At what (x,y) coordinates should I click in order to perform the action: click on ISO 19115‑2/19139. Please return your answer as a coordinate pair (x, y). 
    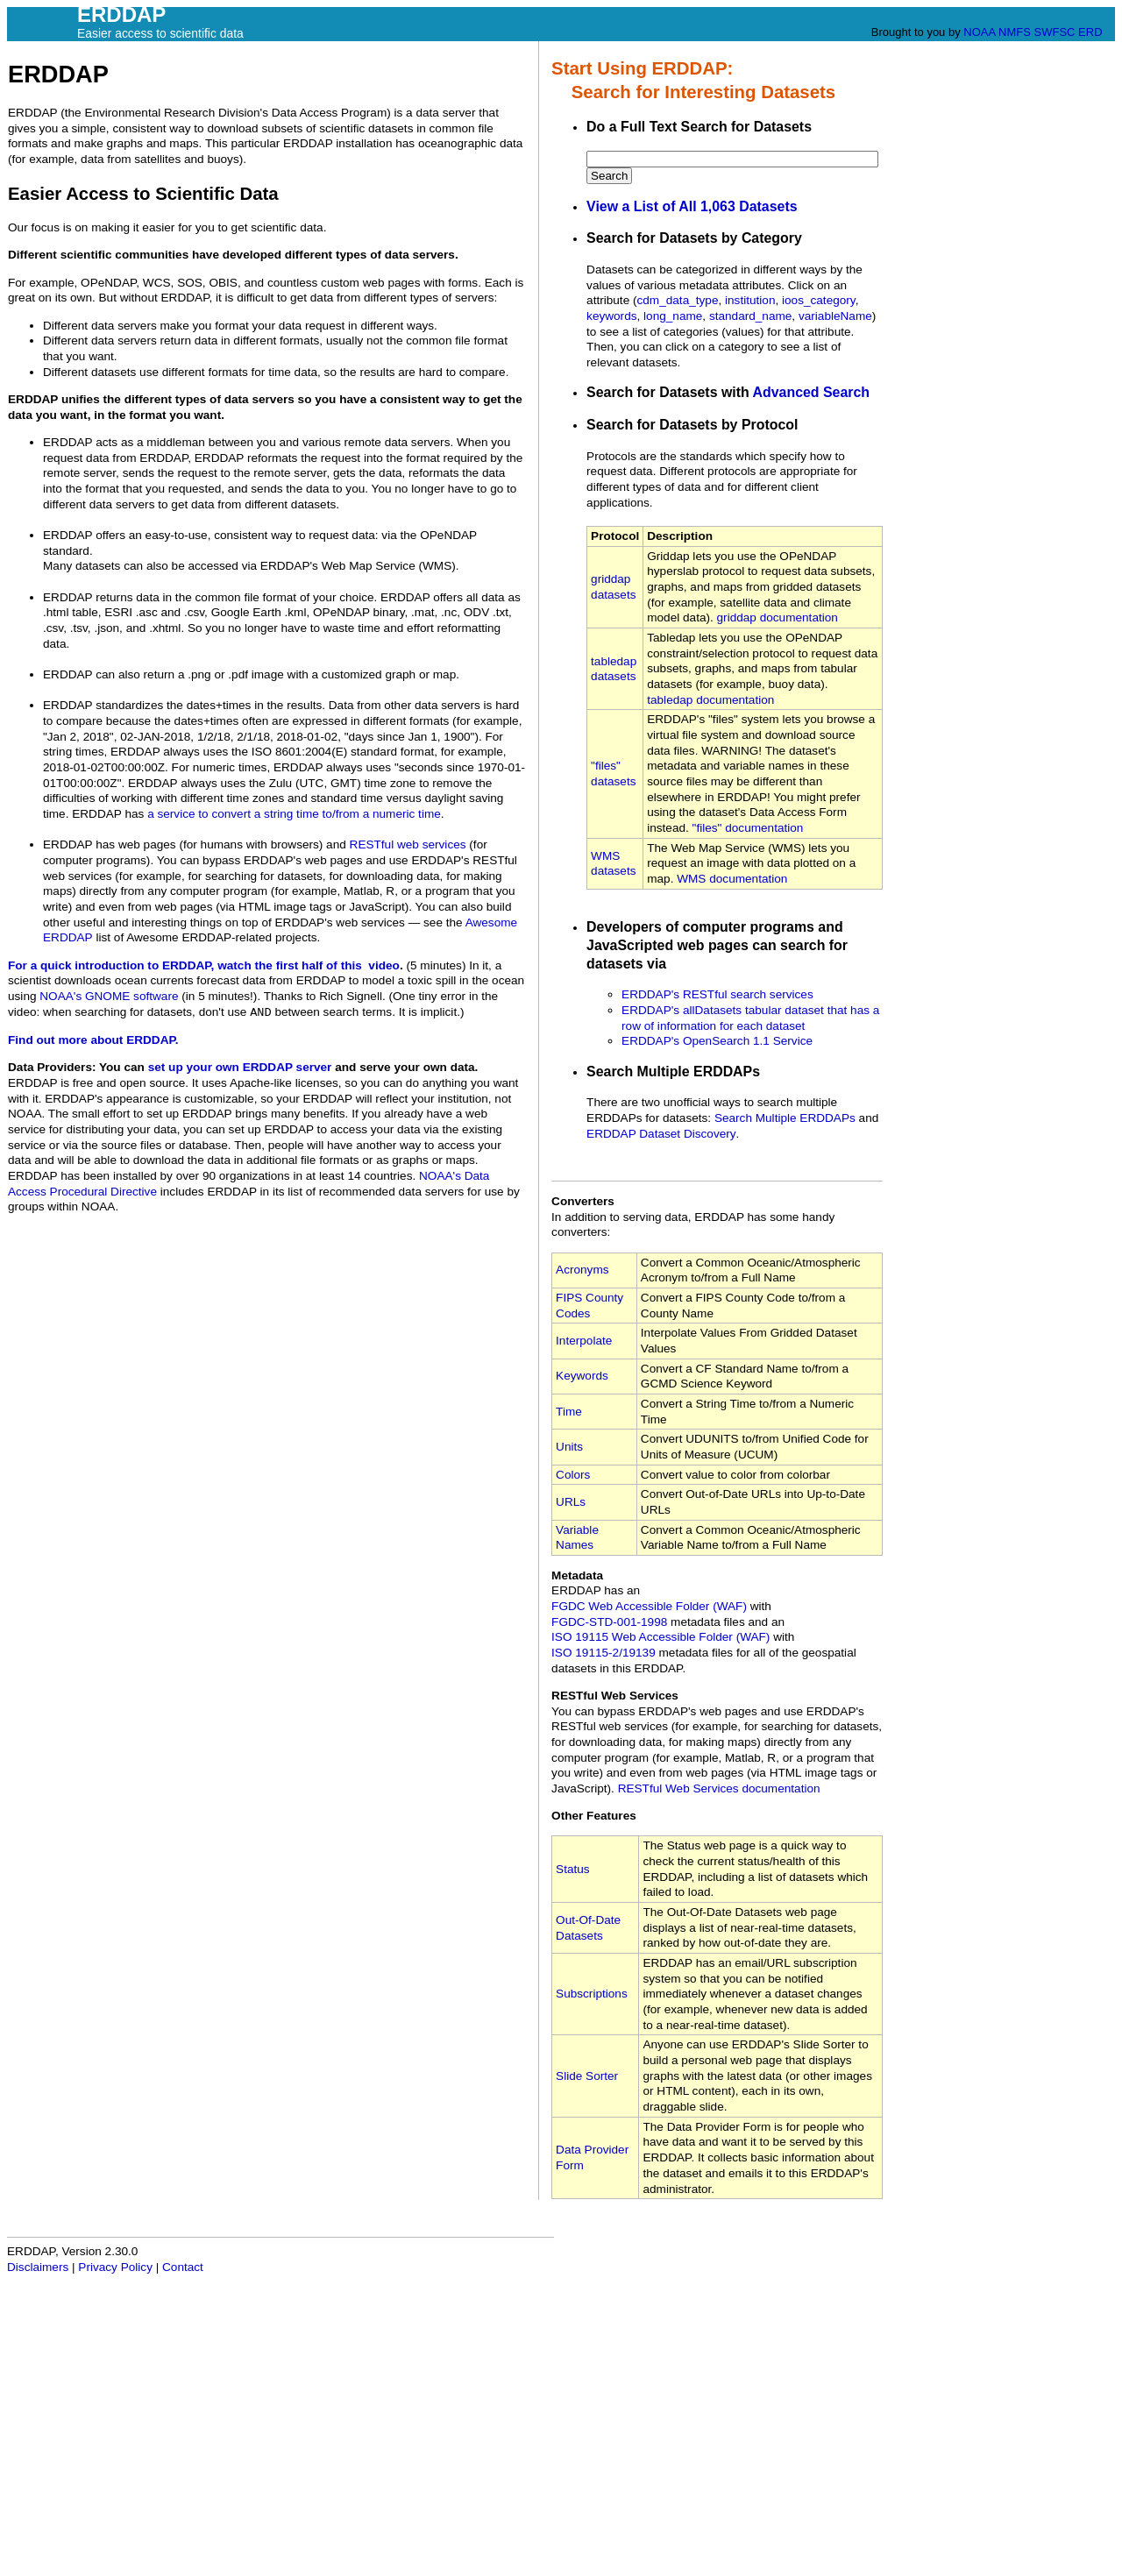
    Looking at the image, I should click on (603, 1652).